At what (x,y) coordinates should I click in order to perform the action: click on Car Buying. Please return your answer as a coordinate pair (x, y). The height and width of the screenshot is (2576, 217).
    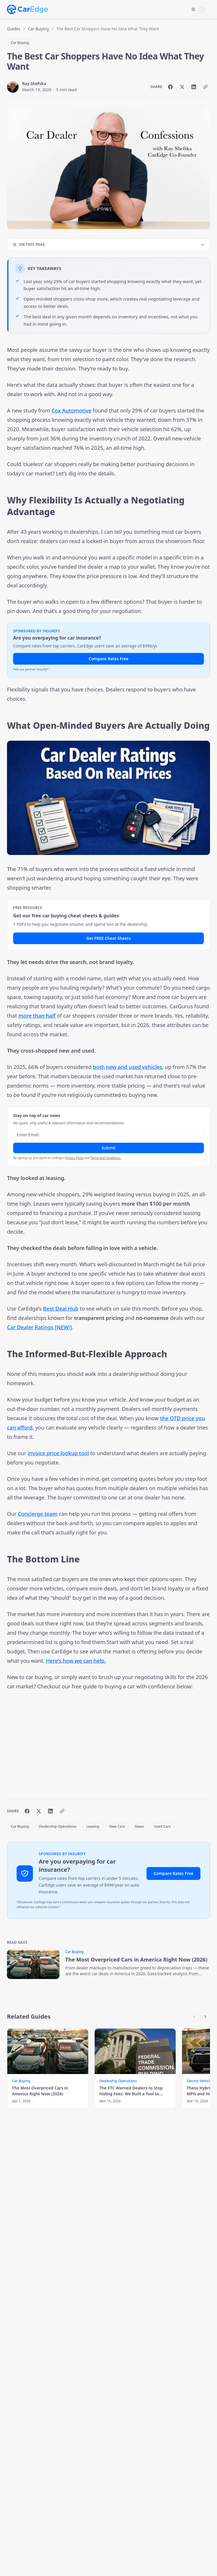
    Looking at the image, I should click on (38, 28).